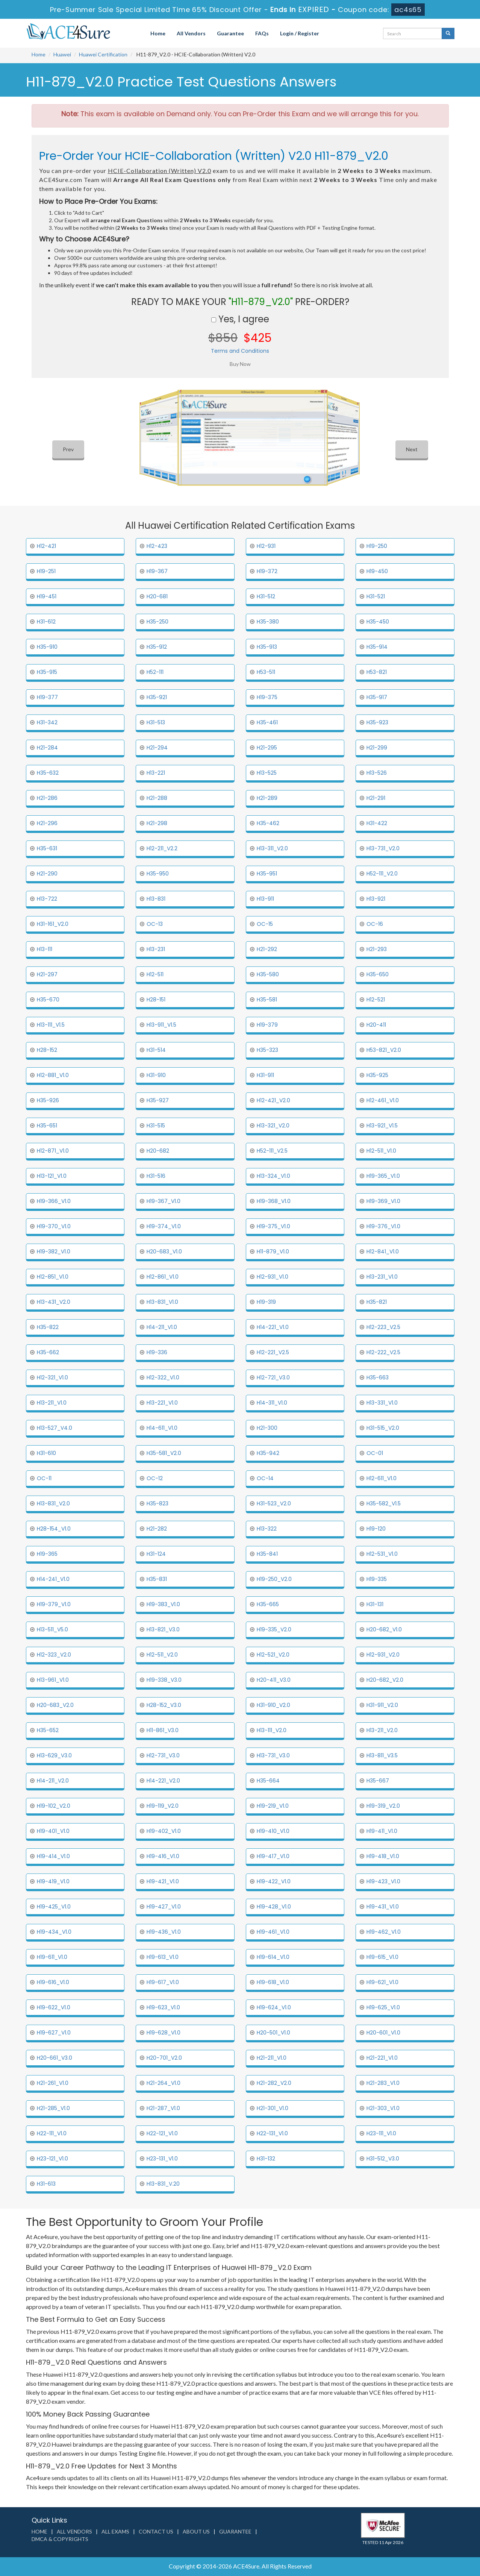 Image resolution: width=480 pixels, height=2576 pixels. Describe the element at coordinates (163, 1730) in the screenshot. I see `H11-861_V3.0` at that location.